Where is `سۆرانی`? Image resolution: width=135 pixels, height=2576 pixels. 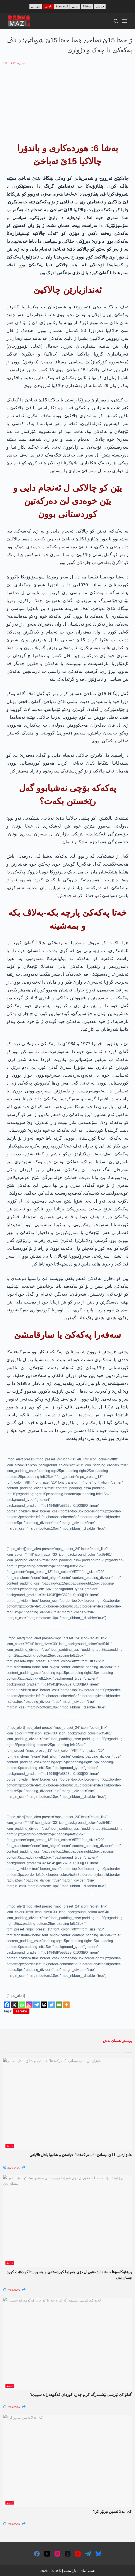
سۆرانی is located at coordinates (36, 6).